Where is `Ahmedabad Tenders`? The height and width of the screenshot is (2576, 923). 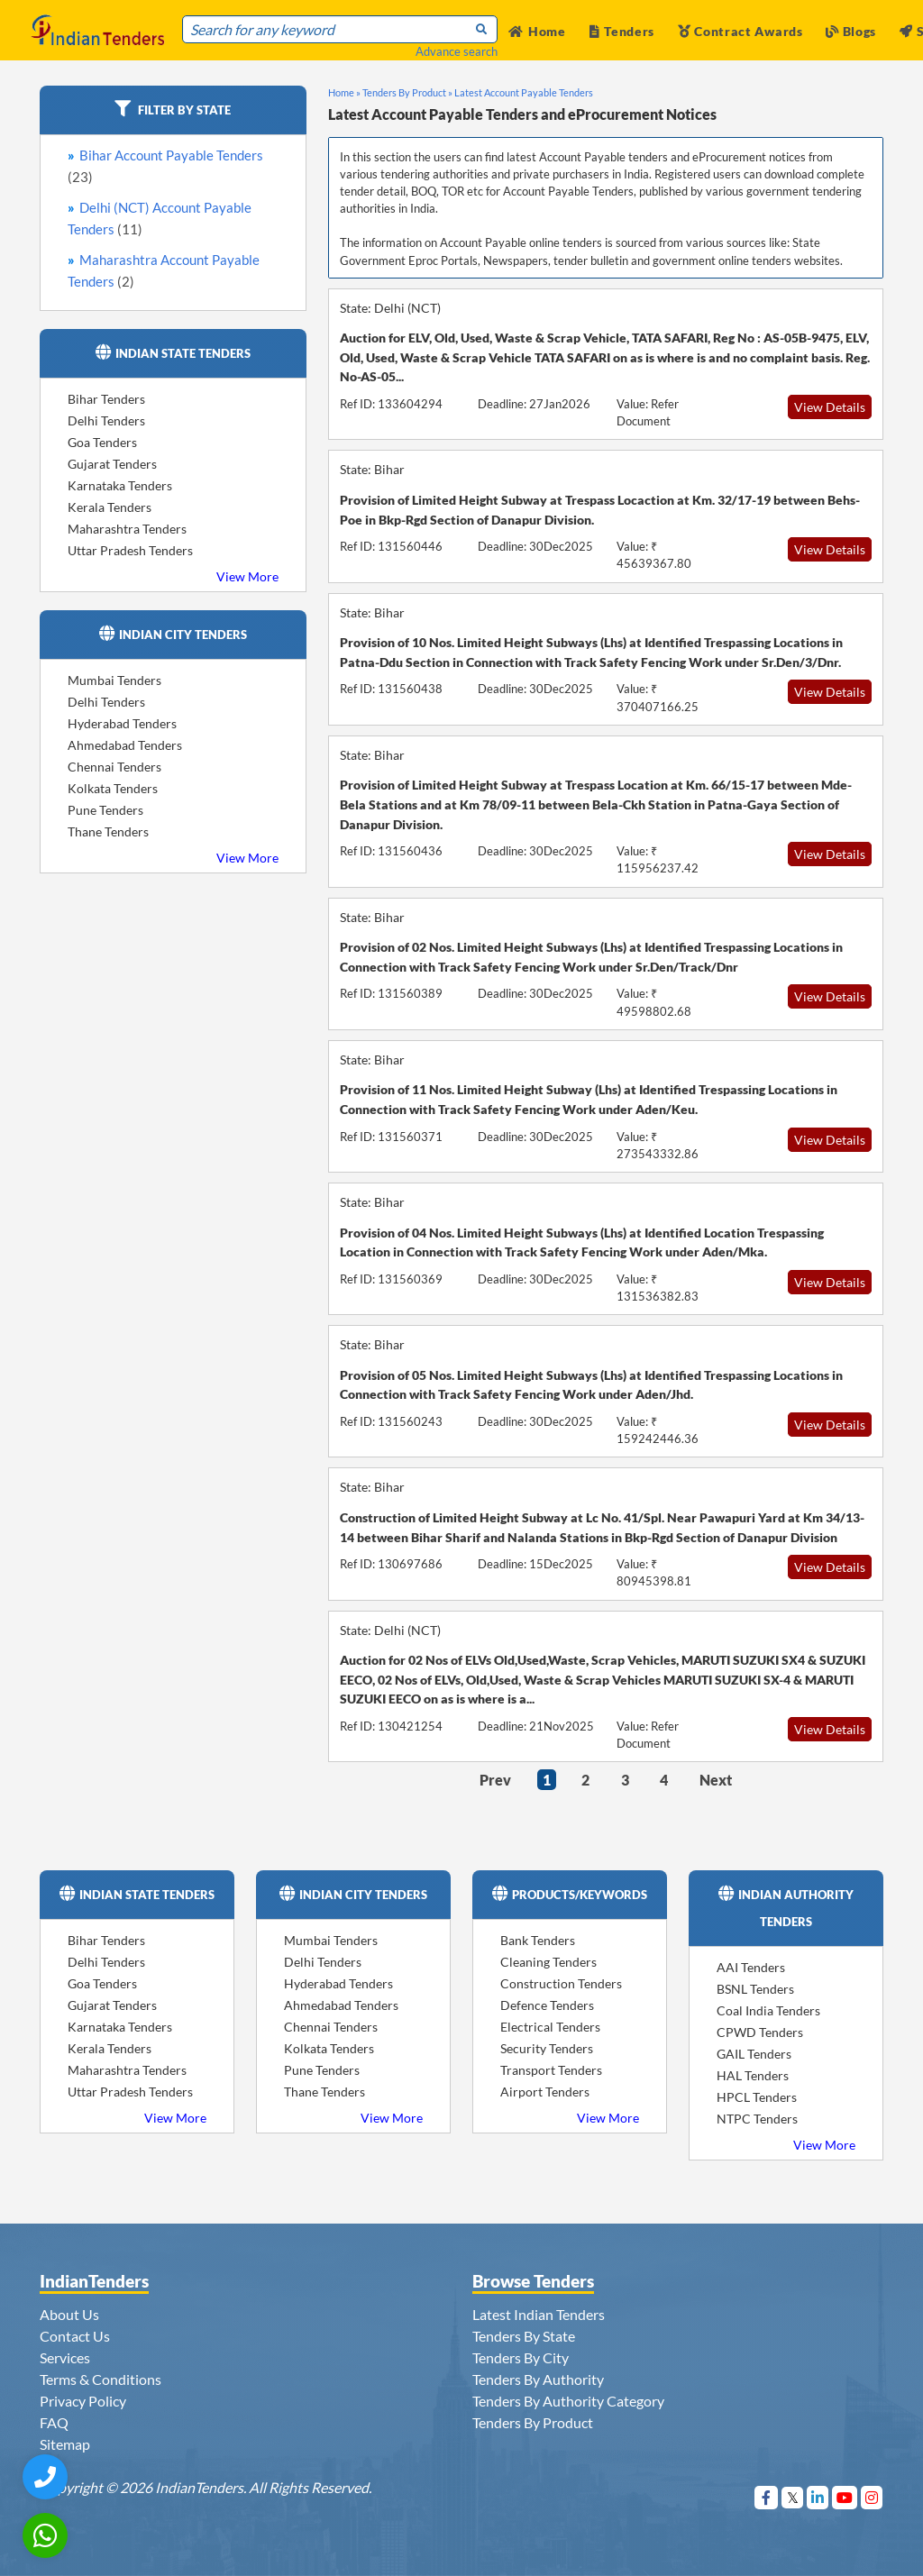 Ahmedabad Tenders is located at coordinates (125, 745).